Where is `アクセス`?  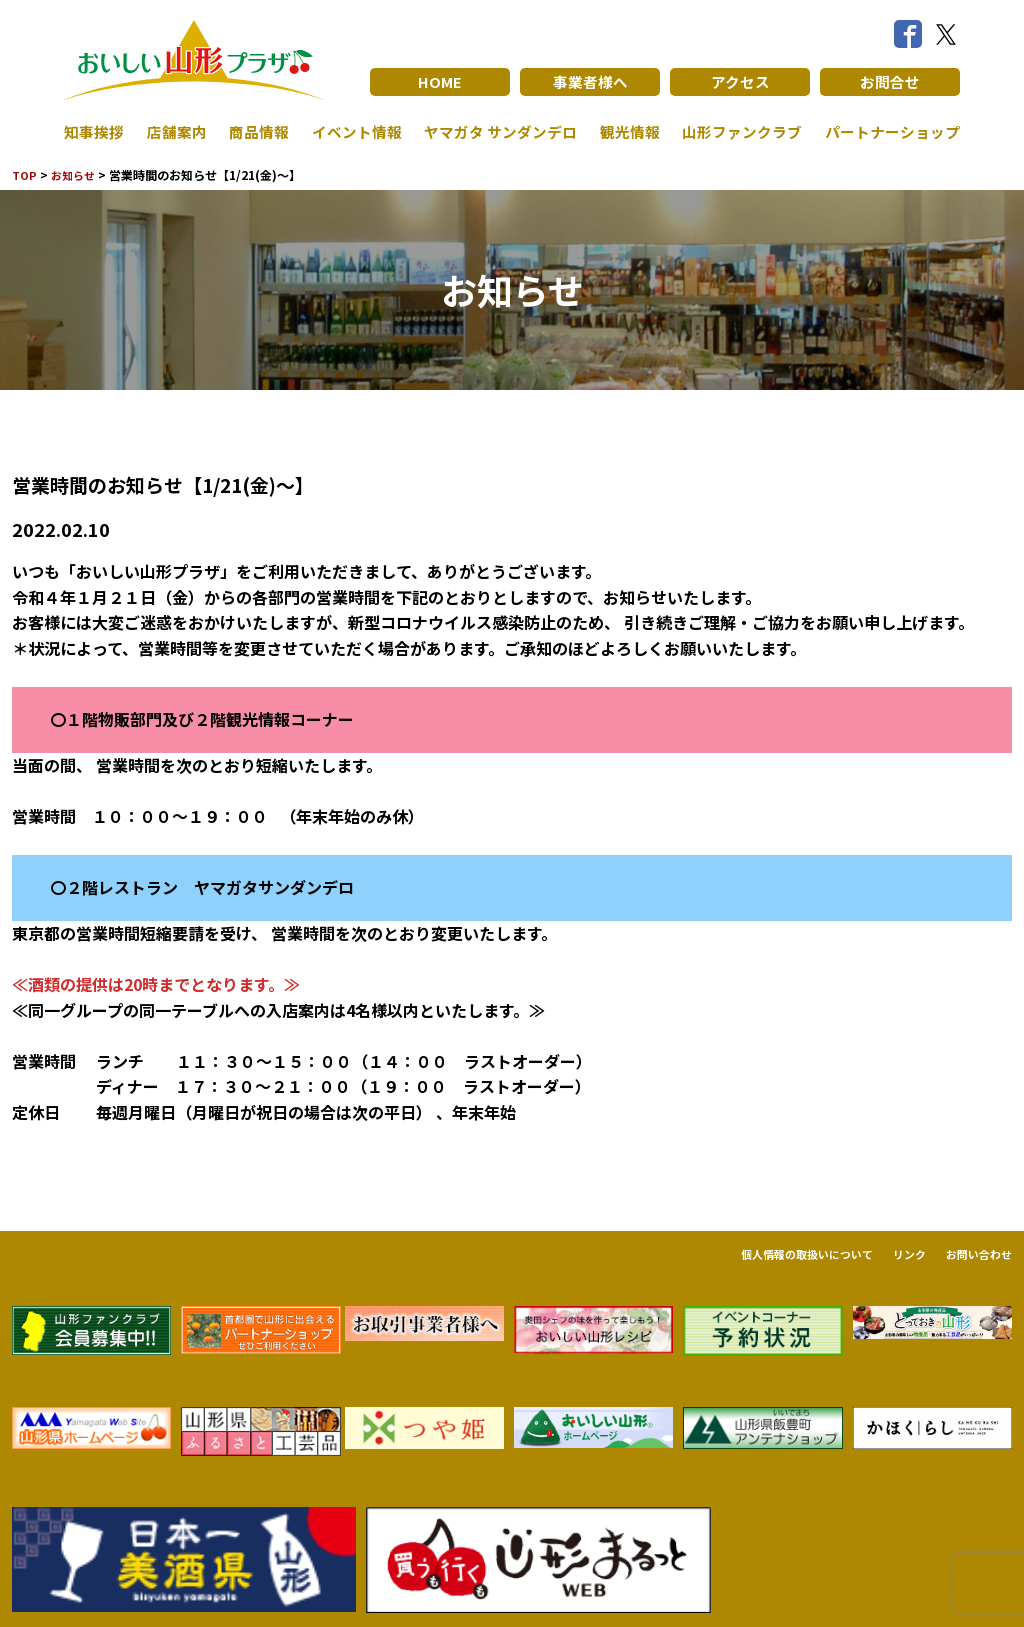
アクセス is located at coordinates (740, 82).